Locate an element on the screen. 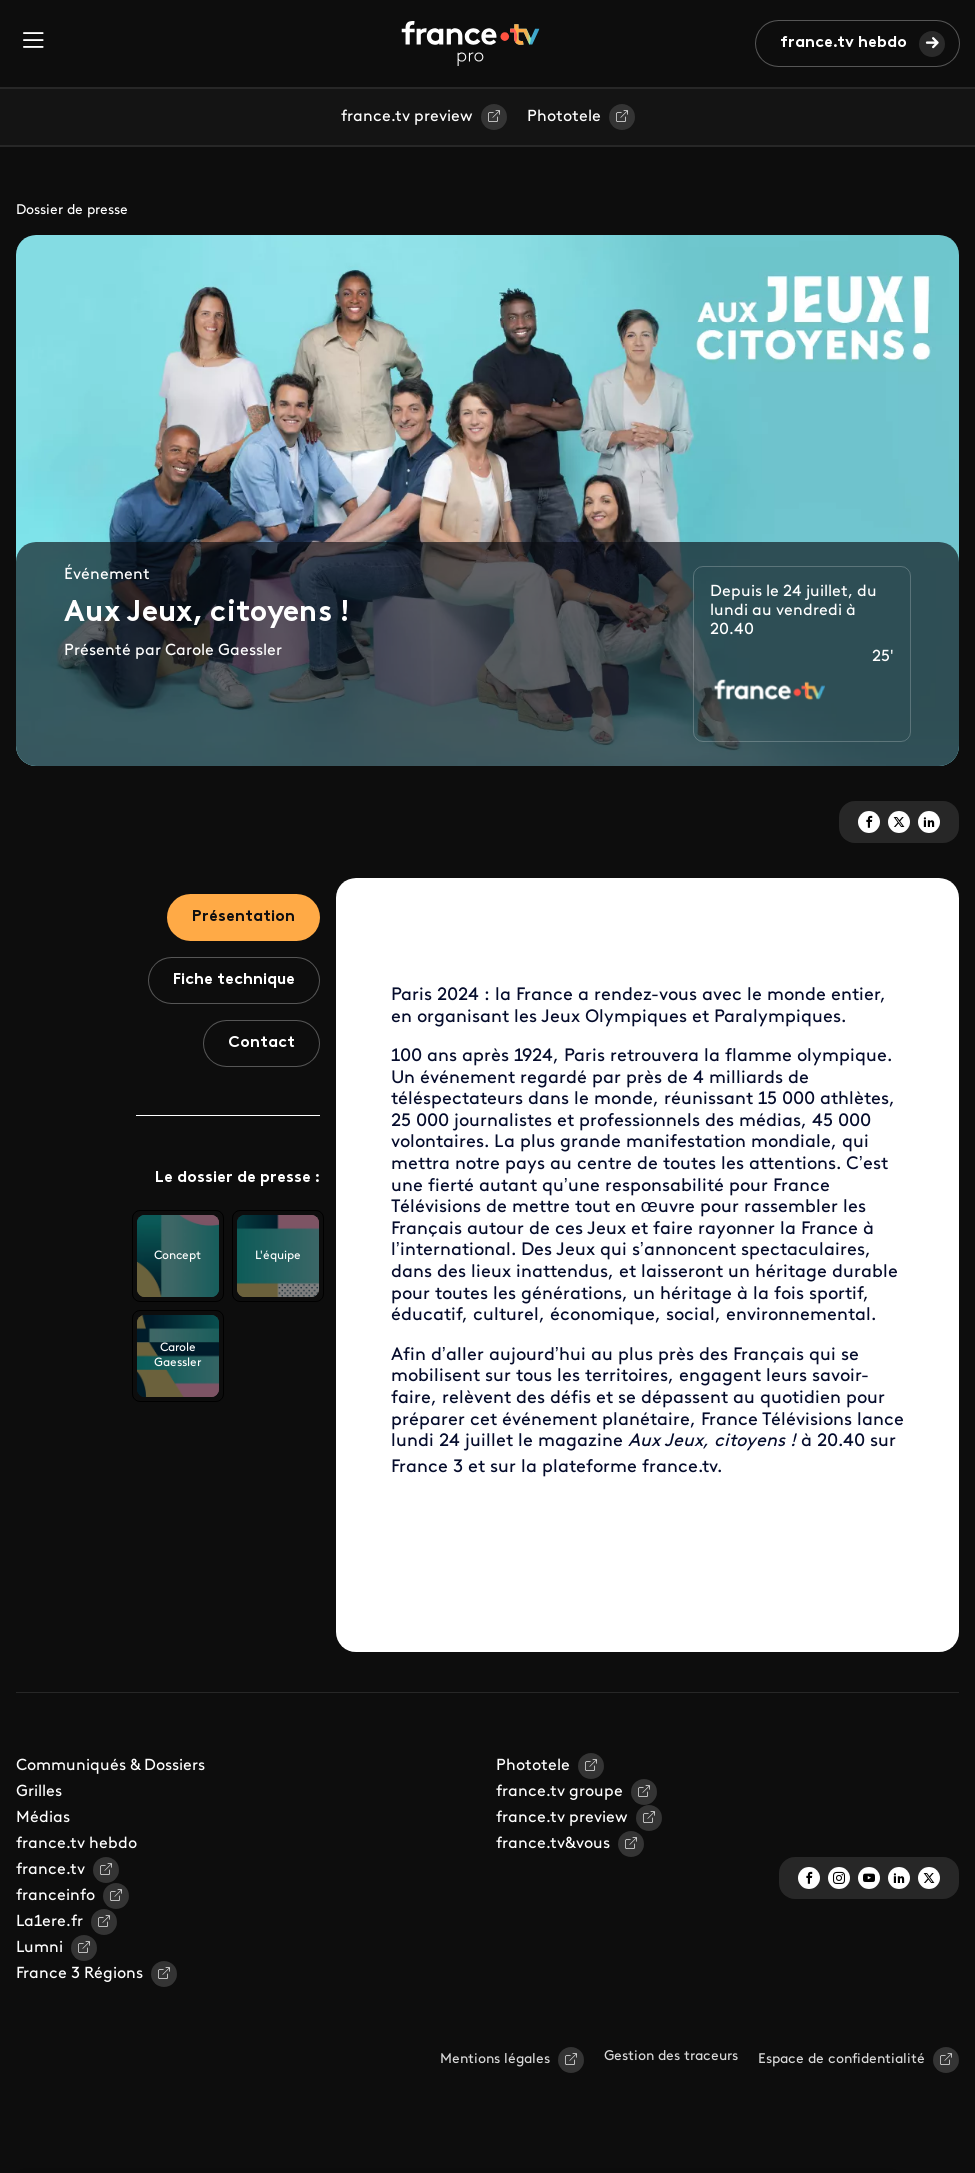 The width and height of the screenshot is (975, 2173). La1ere.fr is located at coordinates (49, 1922).